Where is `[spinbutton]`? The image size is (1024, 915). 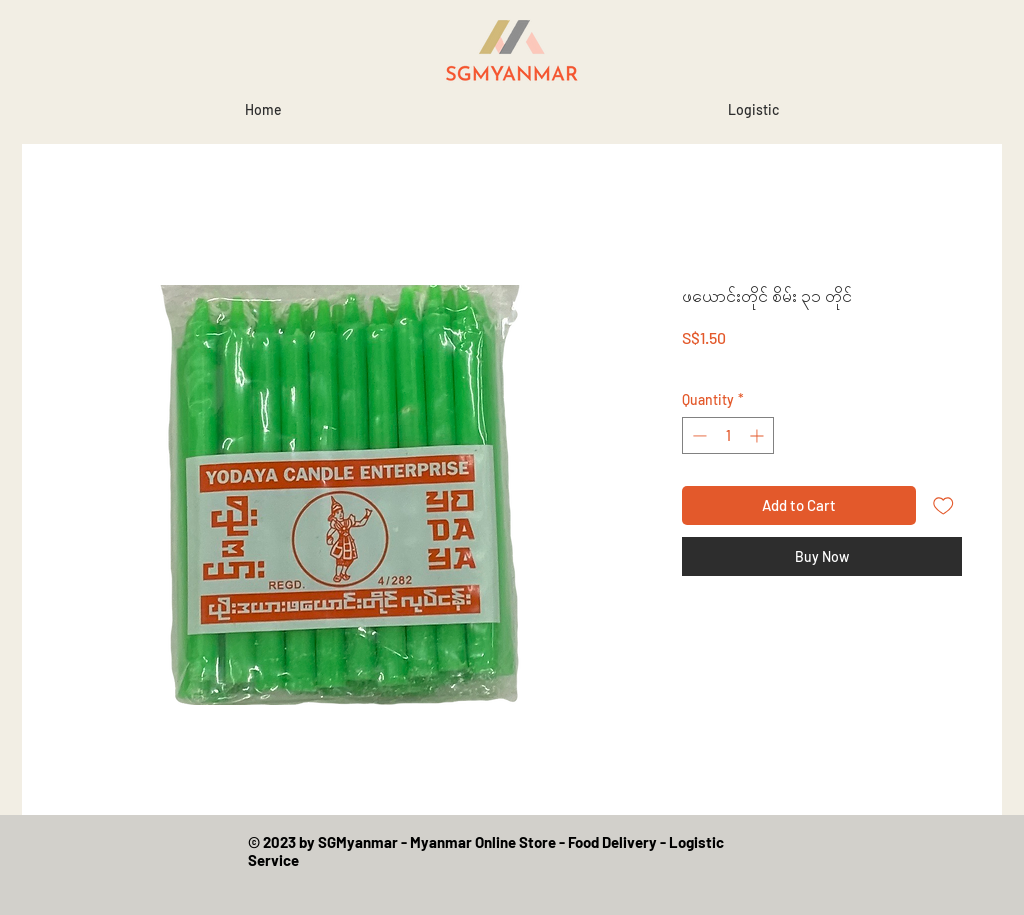
[spinbutton] is located at coordinates (728, 435).